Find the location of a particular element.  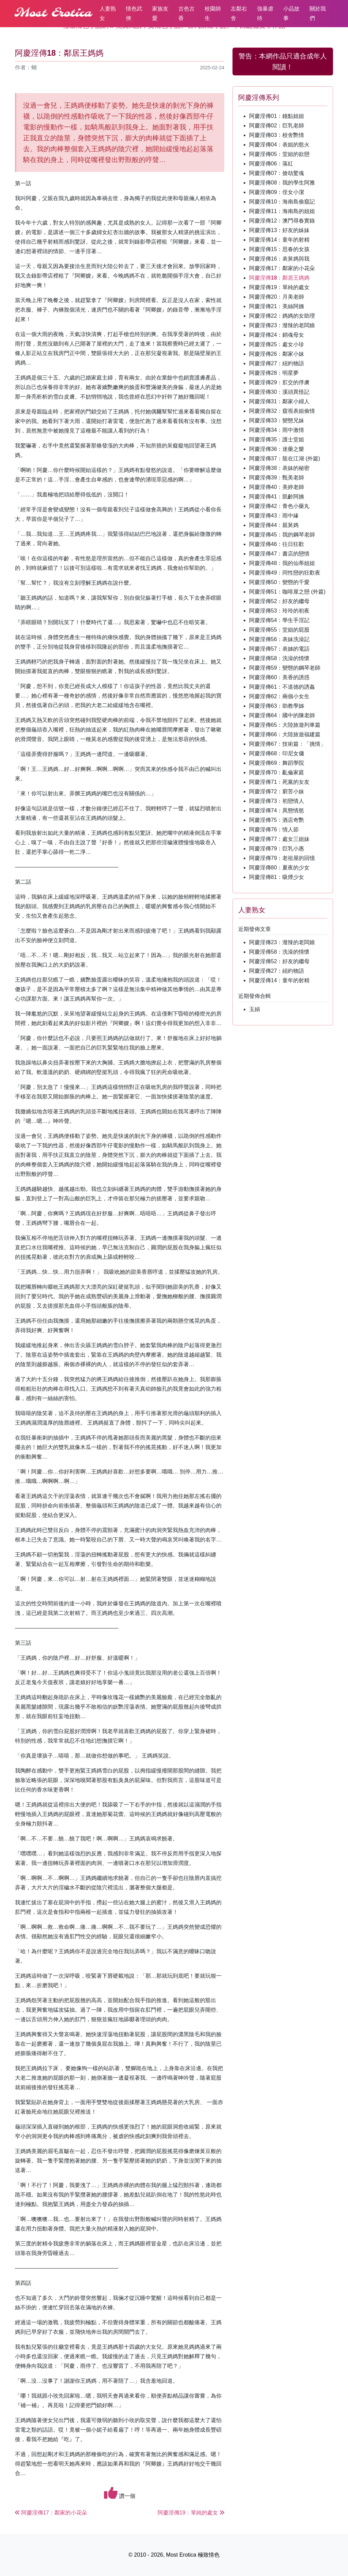

阿慶淫傳73：初戀情人 is located at coordinates (276, 801).